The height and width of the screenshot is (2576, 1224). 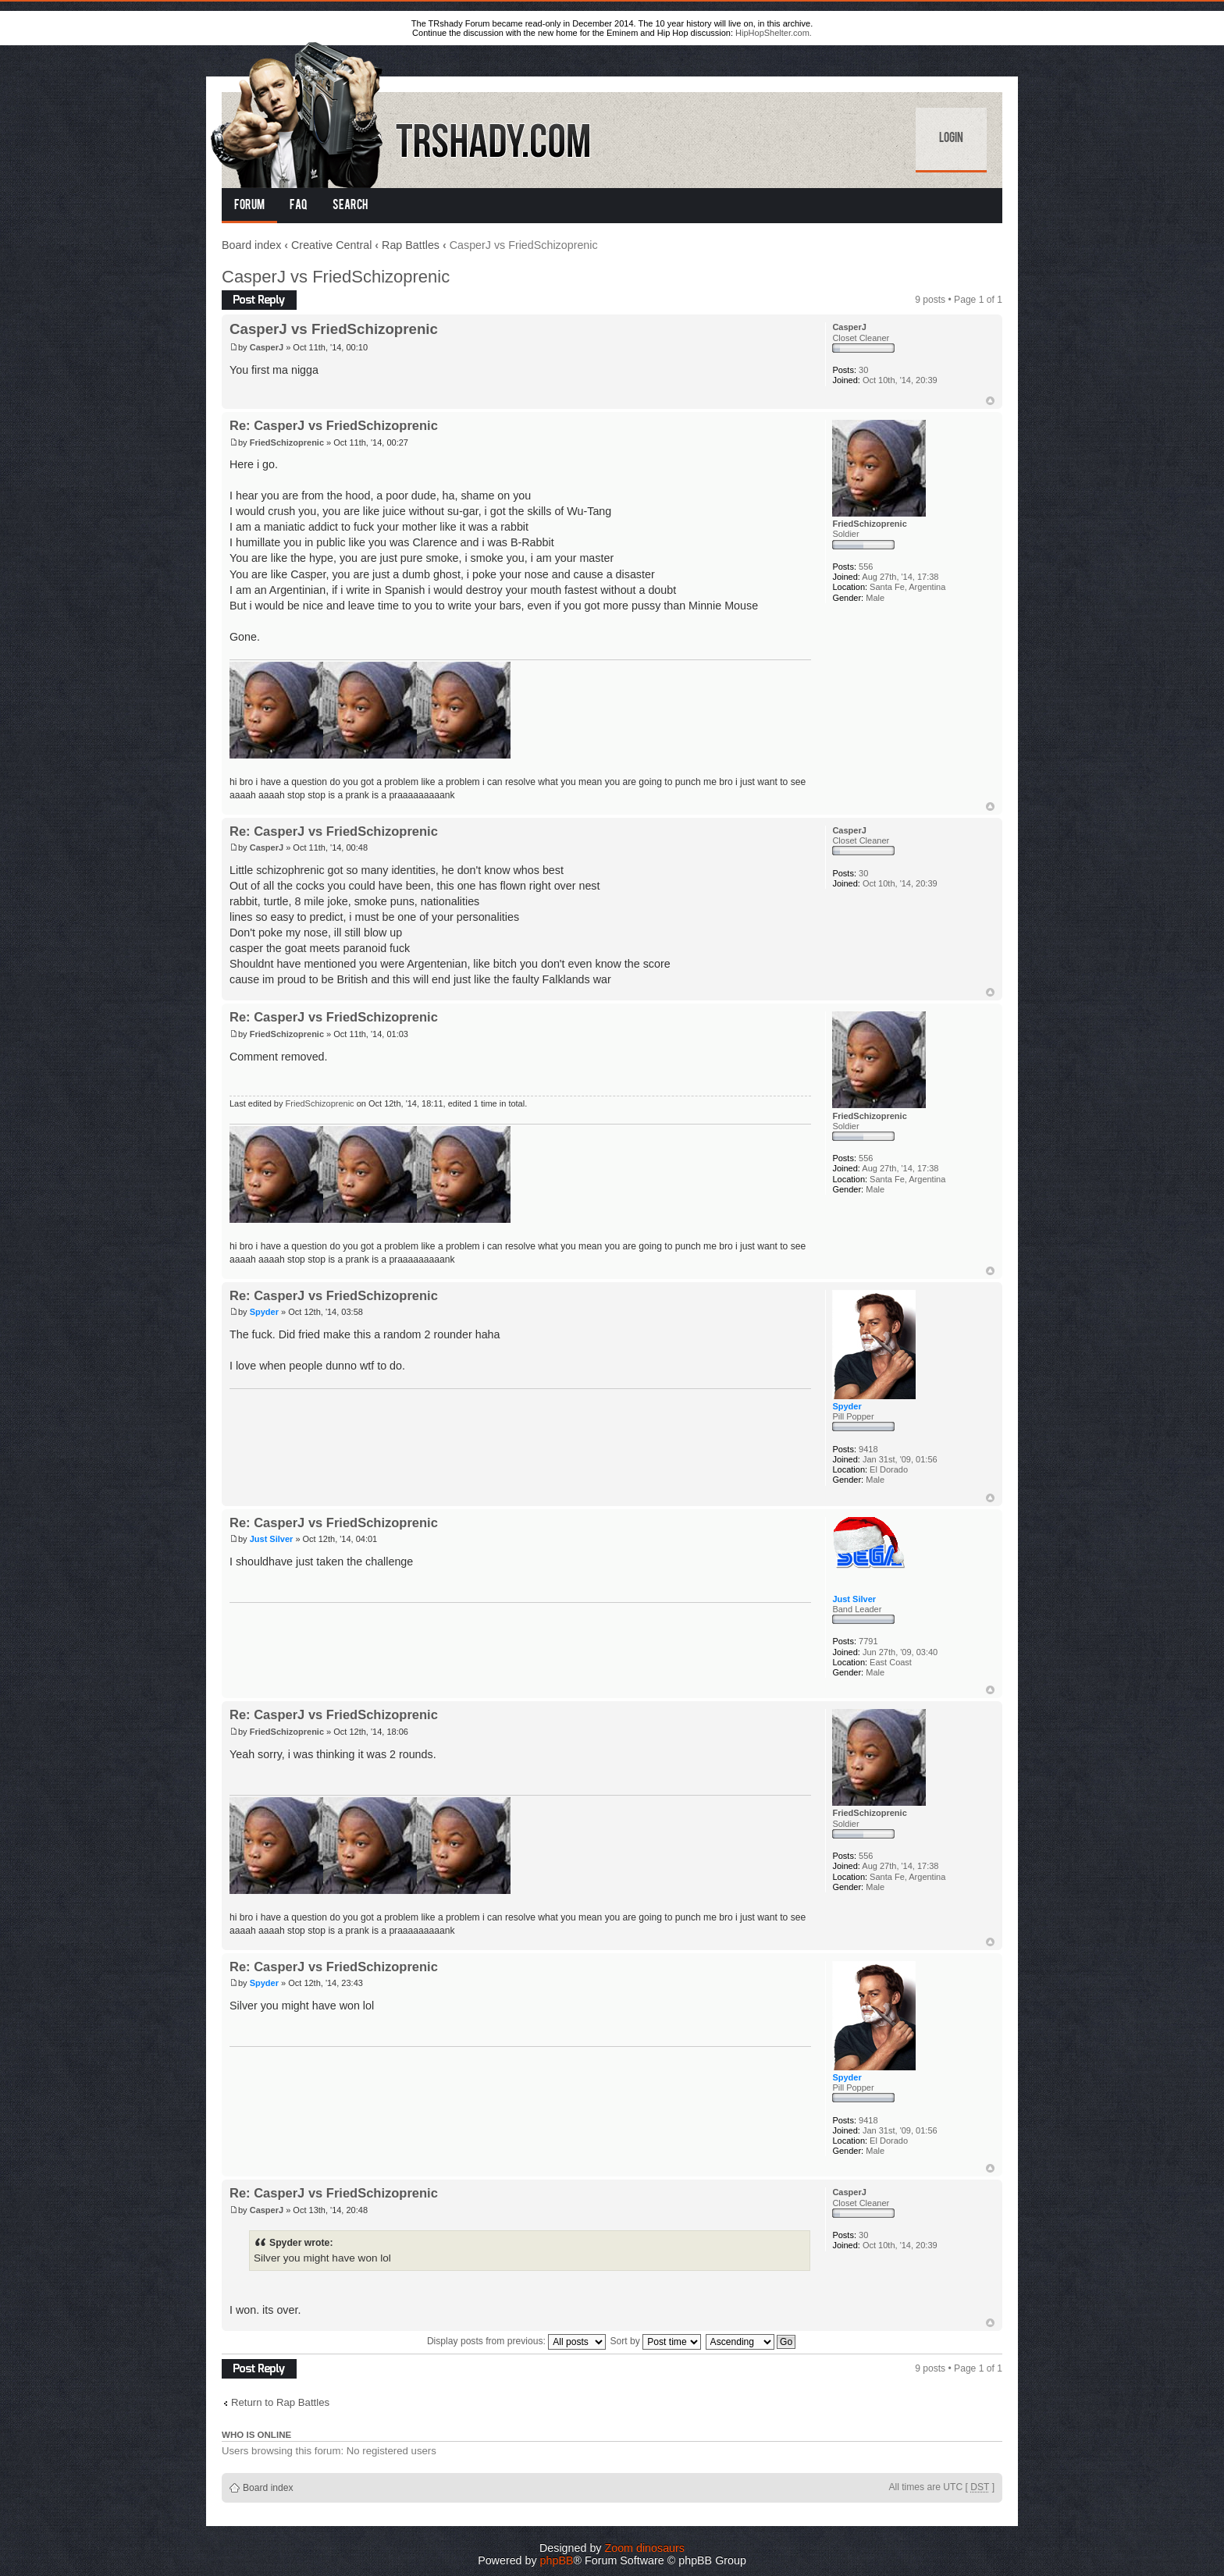 What do you see at coordinates (264, 1311) in the screenshot?
I see `Spyder` at bounding box center [264, 1311].